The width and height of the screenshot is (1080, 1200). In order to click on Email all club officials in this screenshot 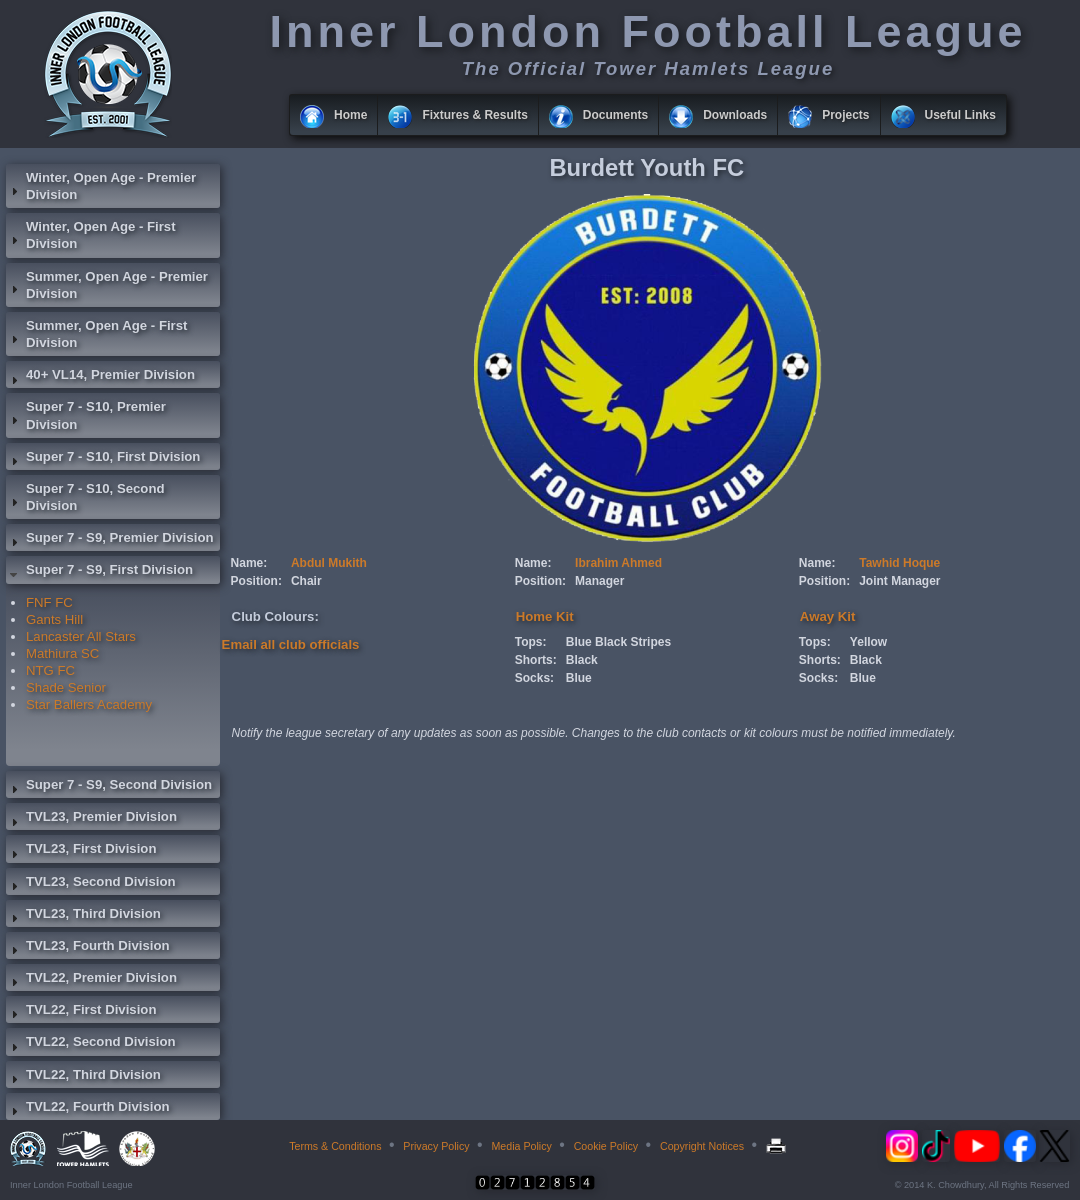, I will do `click(291, 644)`.